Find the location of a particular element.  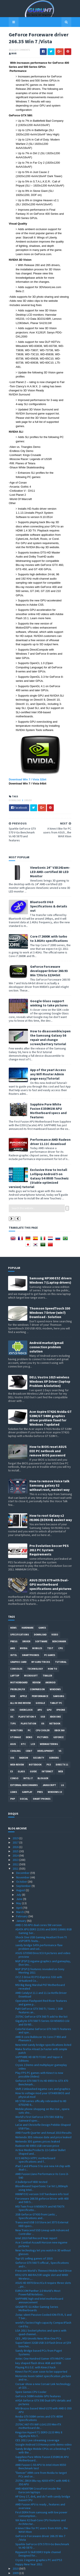

review is located at coordinates (36, 1658).